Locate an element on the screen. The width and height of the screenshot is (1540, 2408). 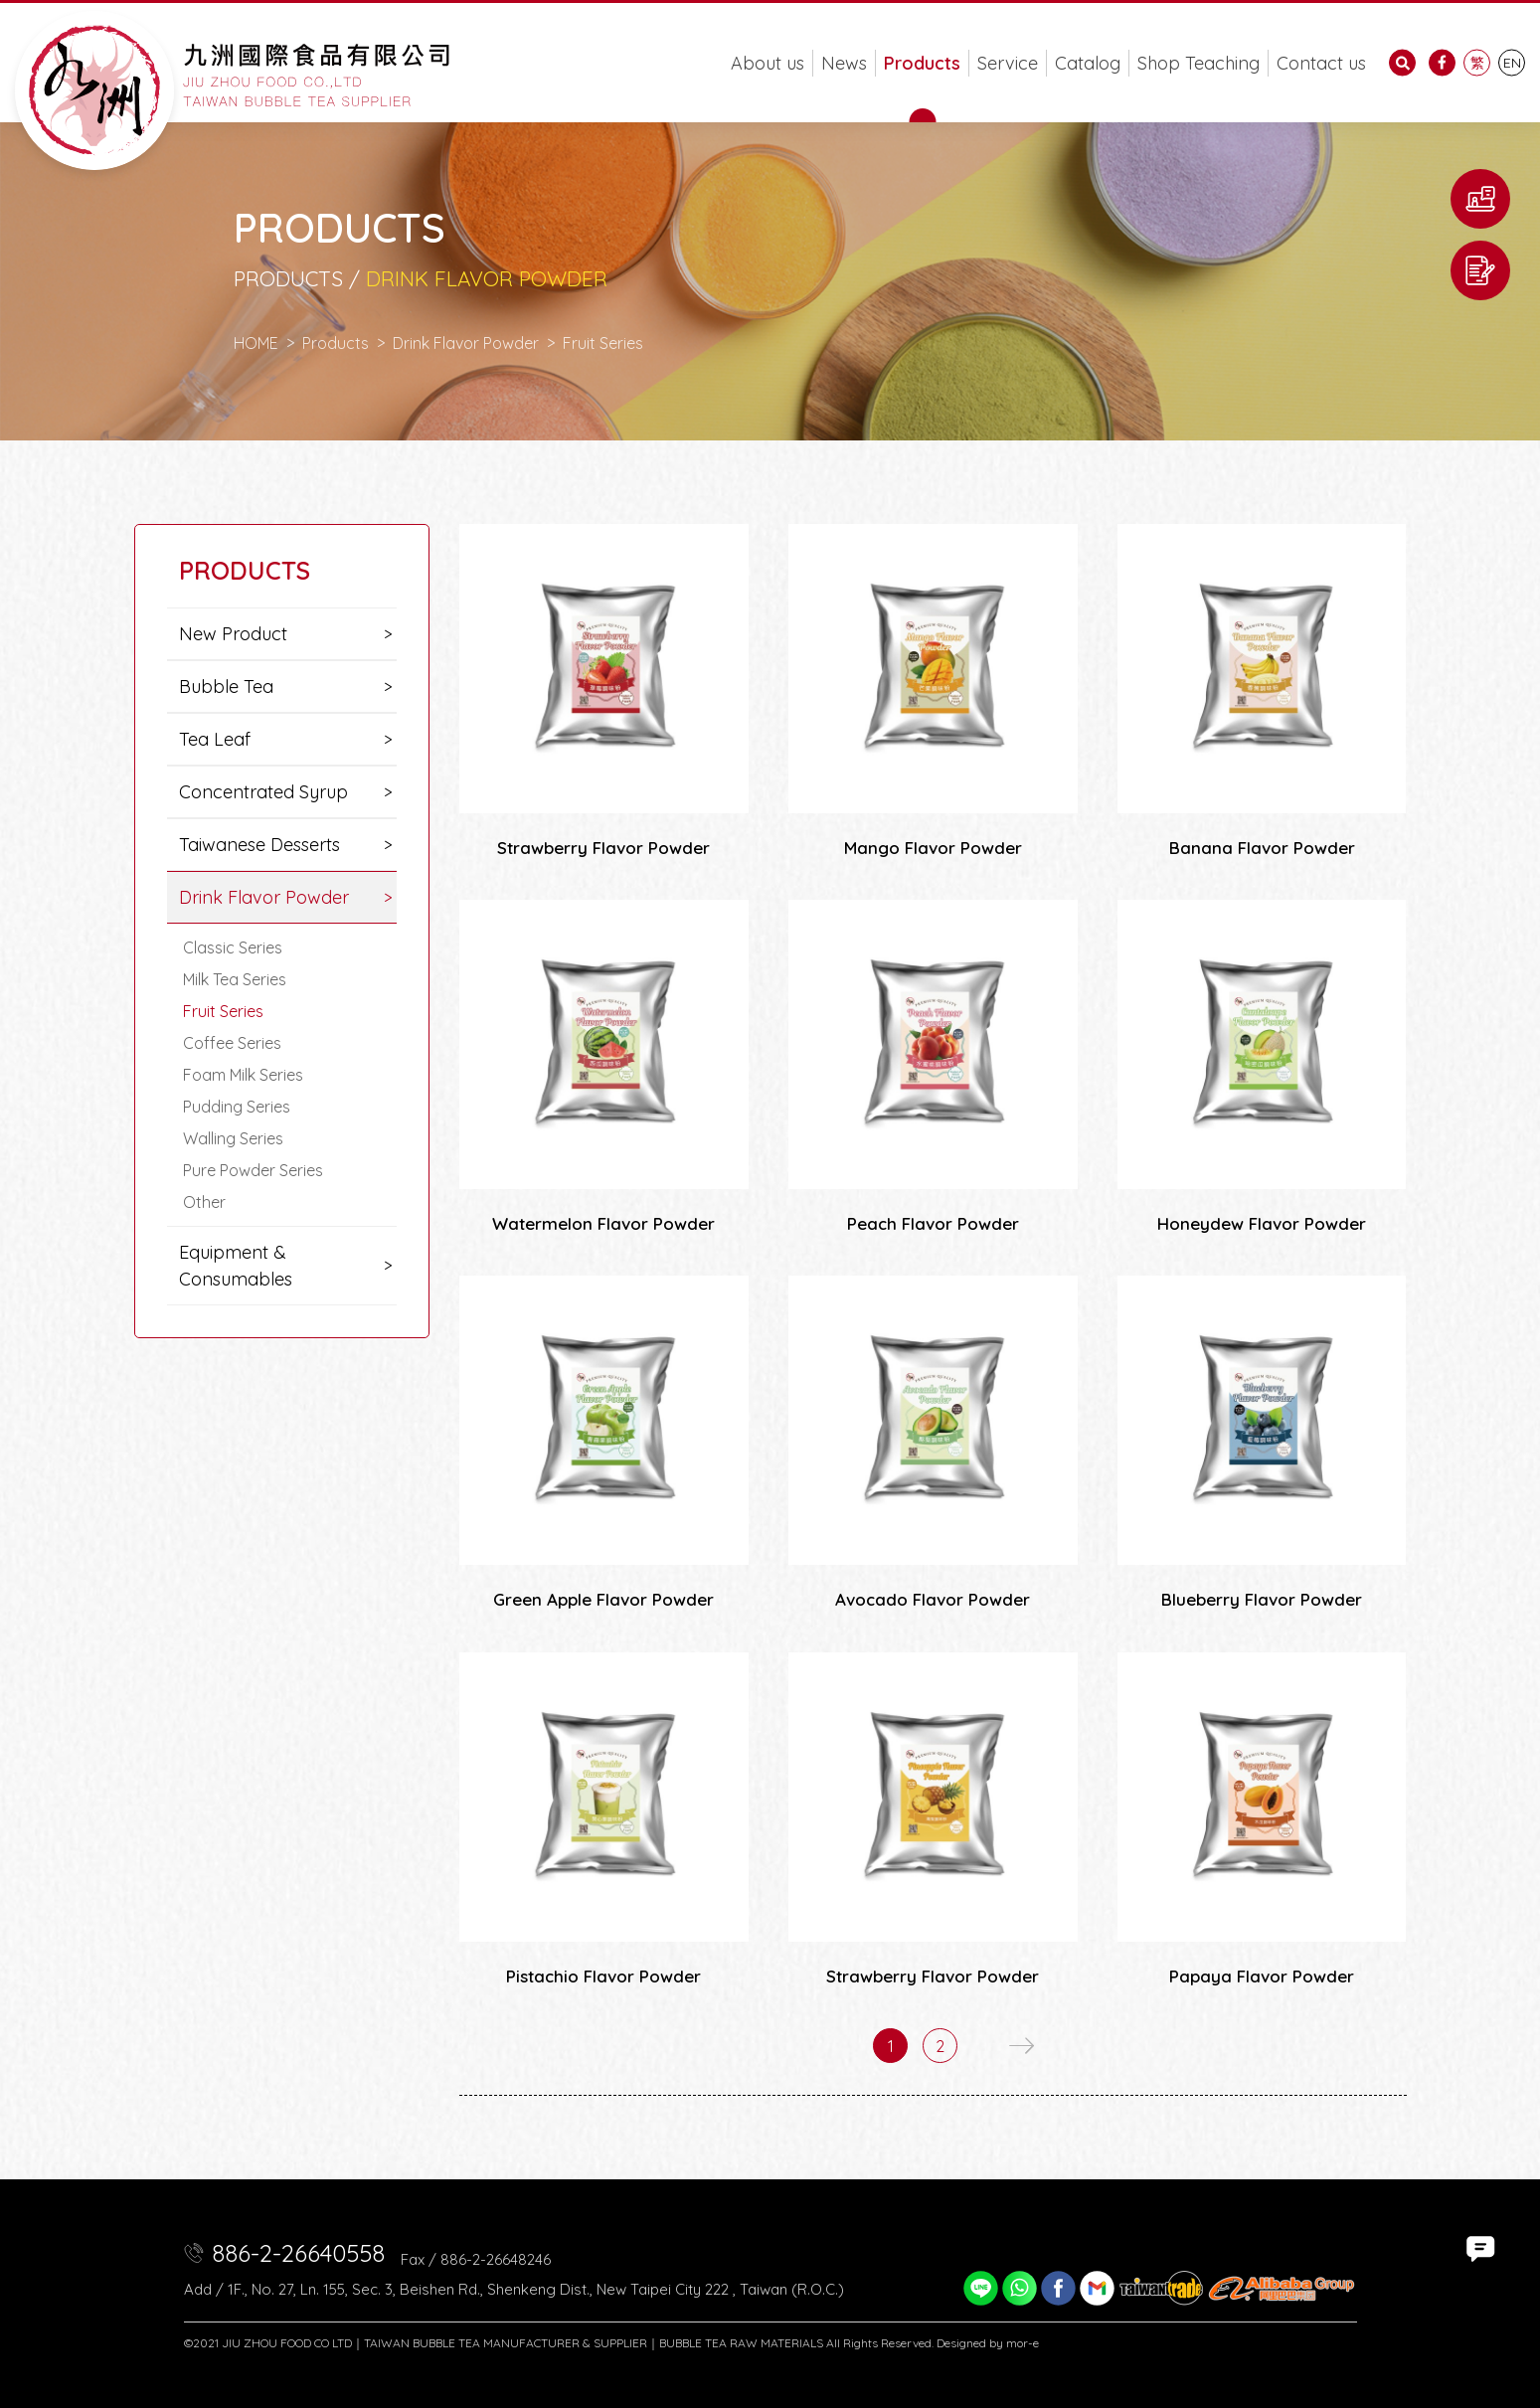
Contact us is located at coordinates (1321, 63).